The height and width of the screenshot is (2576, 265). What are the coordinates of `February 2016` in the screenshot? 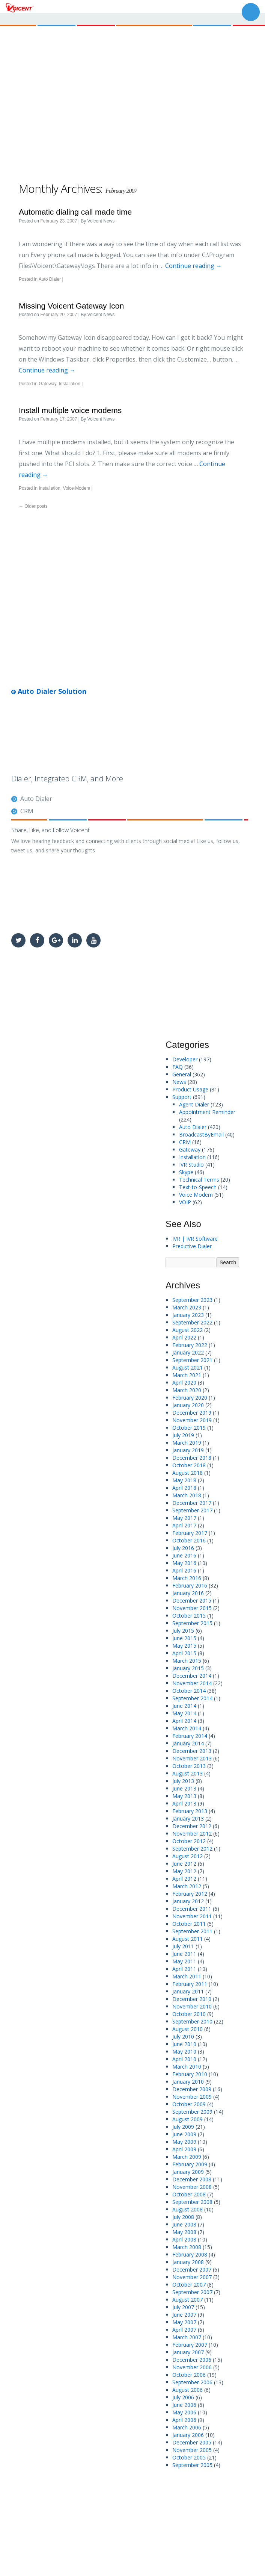 It's located at (189, 1585).